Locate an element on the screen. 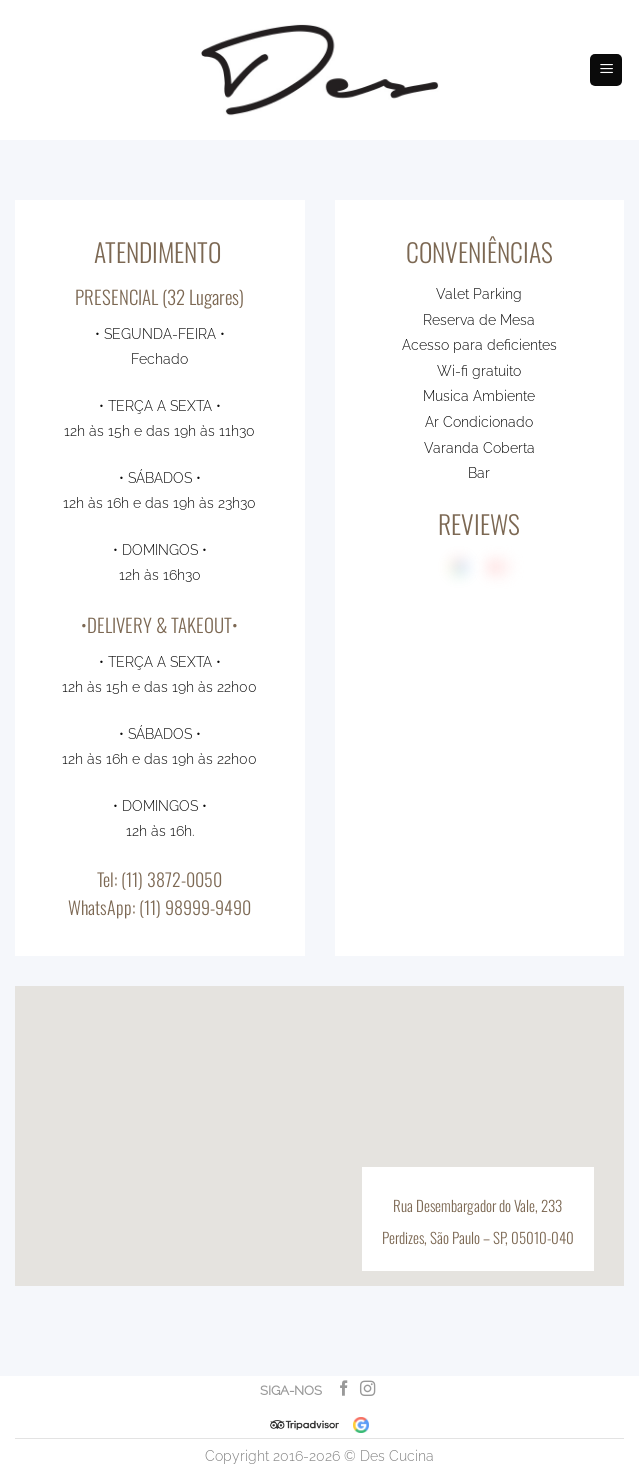  [Menu] is located at coordinates (606, 70).